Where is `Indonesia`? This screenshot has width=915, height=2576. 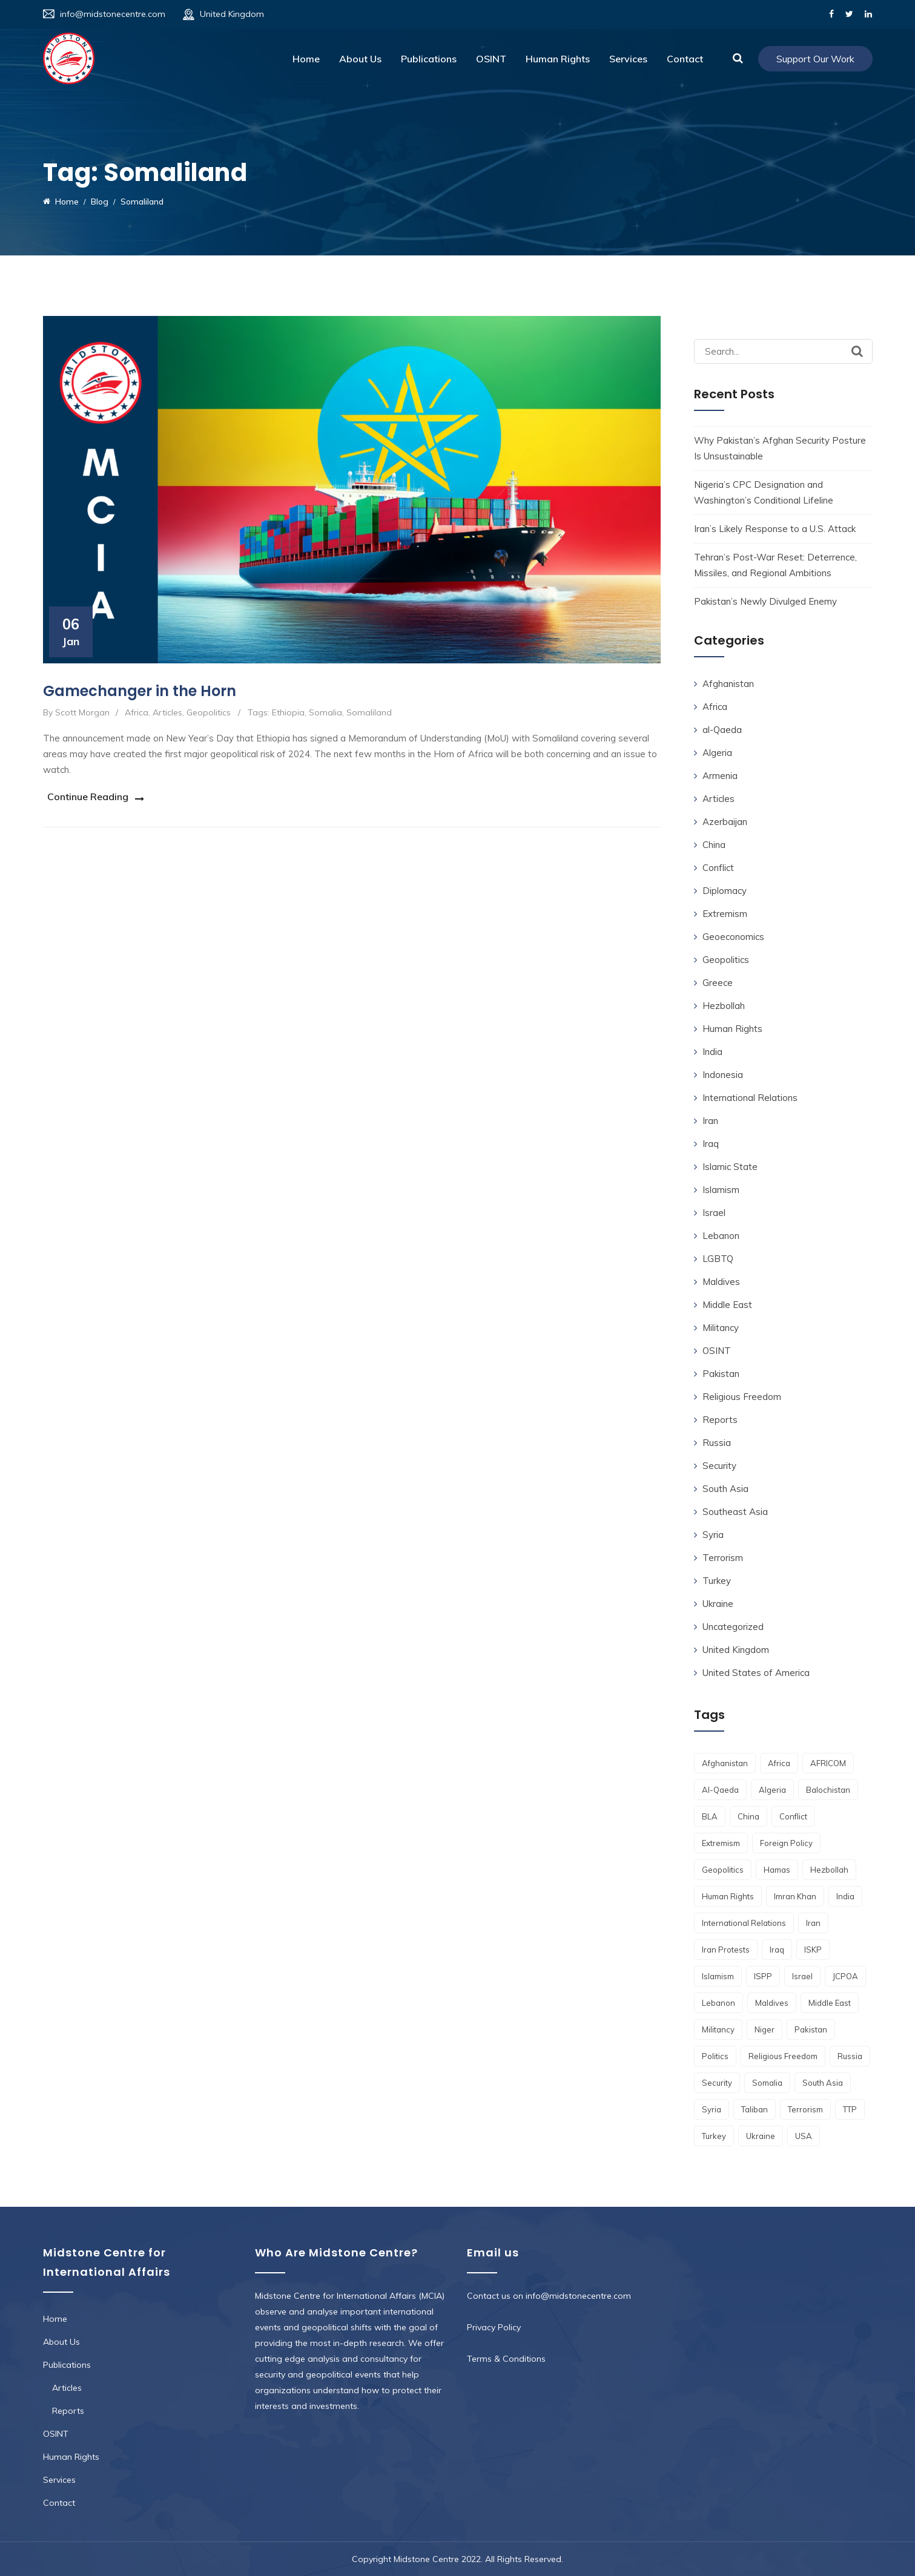
Indonesia is located at coordinates (722, 1074).